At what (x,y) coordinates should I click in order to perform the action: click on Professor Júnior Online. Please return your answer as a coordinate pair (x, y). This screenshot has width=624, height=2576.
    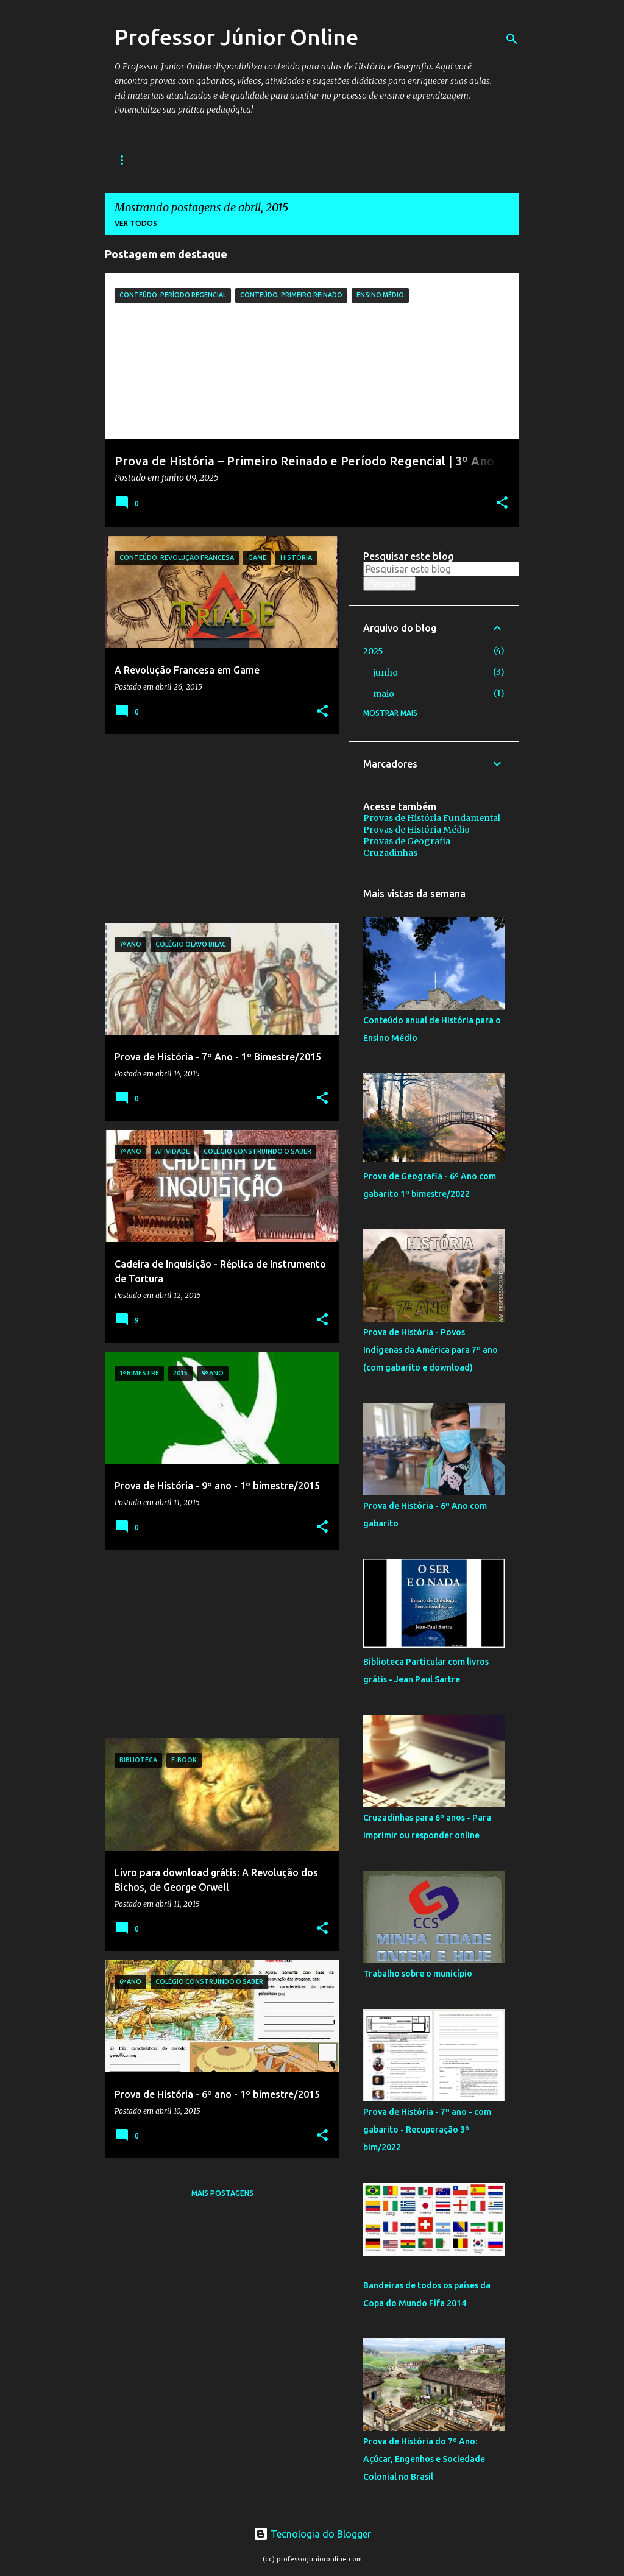
    Looking at the image, I should click on (236, 36).